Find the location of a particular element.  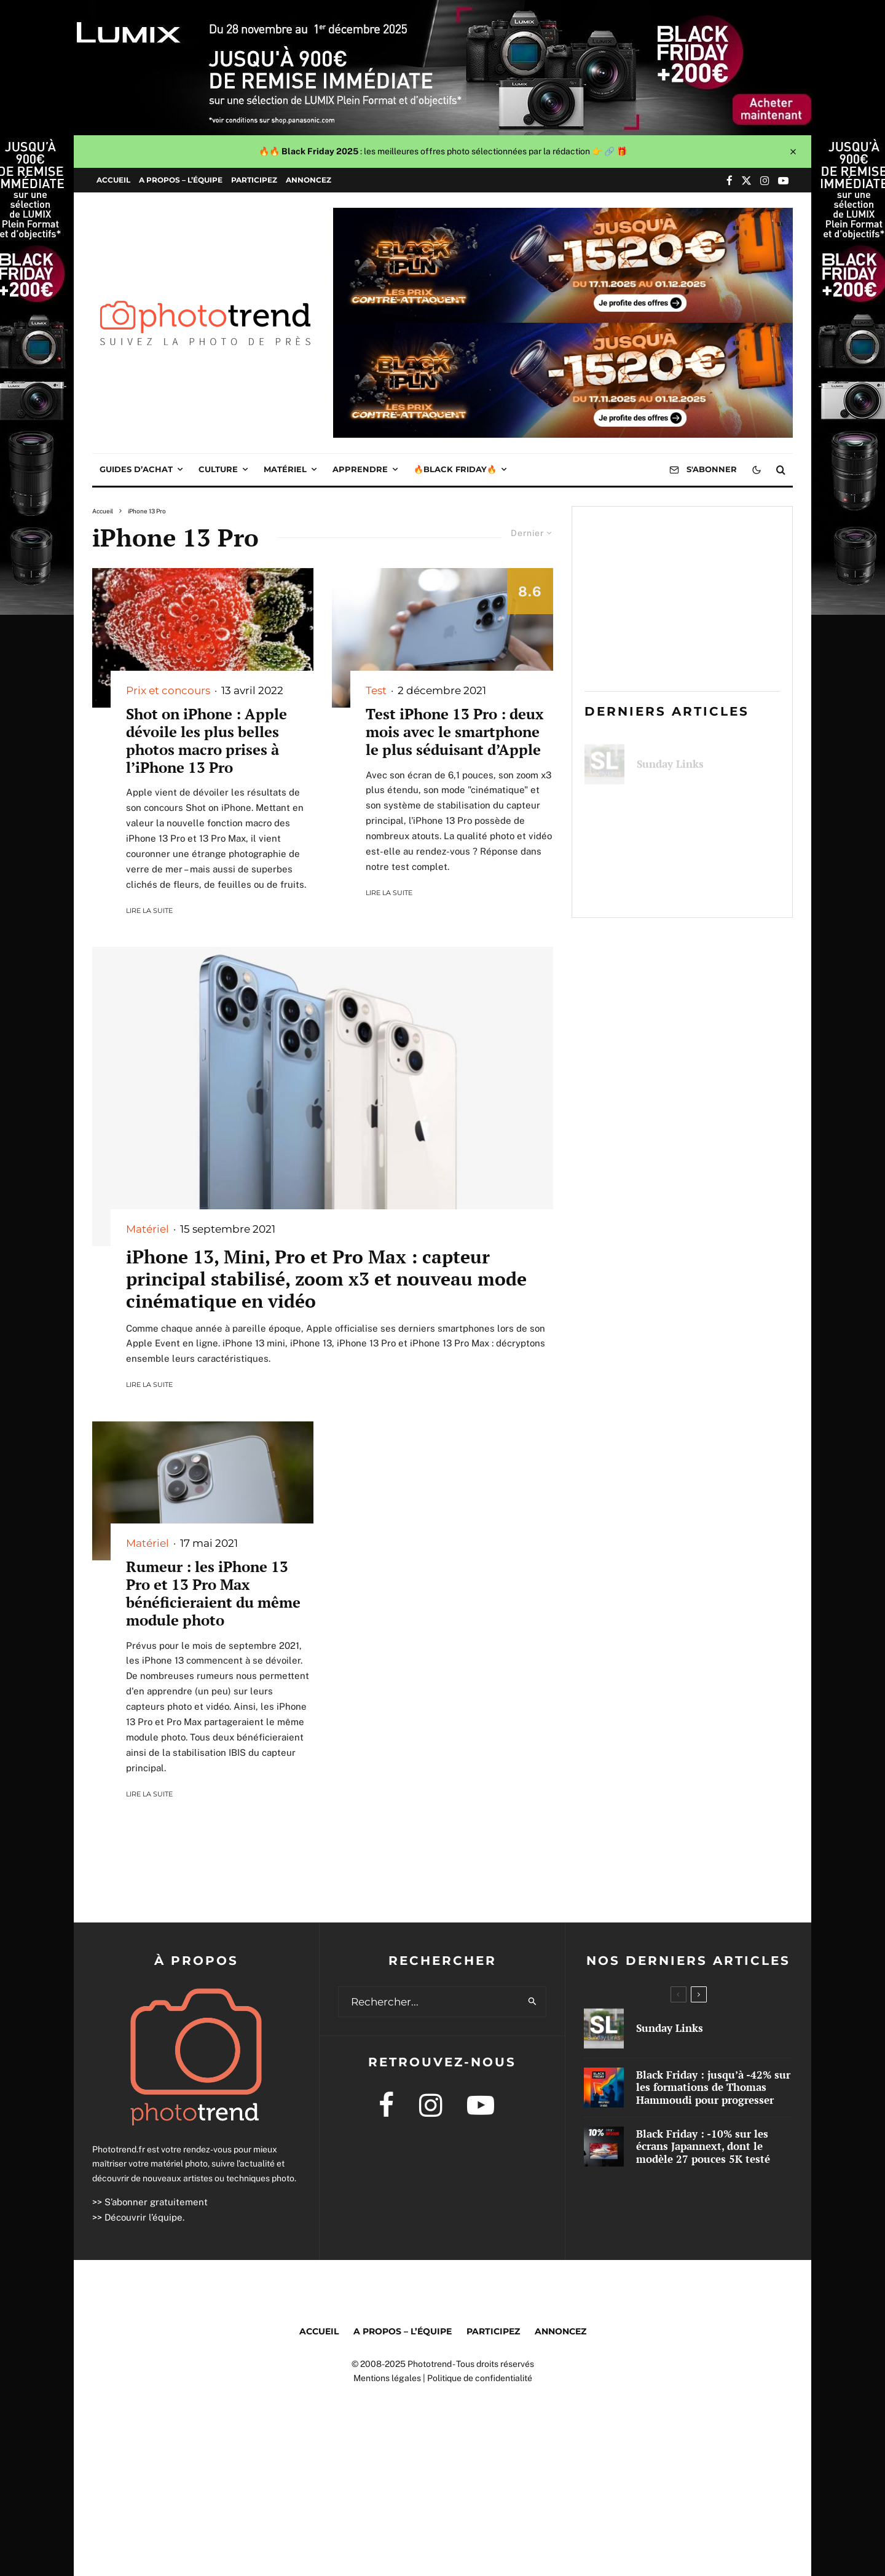

Shot on iPhone : Apple dévoile les plus belles photos macro prises à l’iPhone 13 Pro is located at coordinates (206, 740).